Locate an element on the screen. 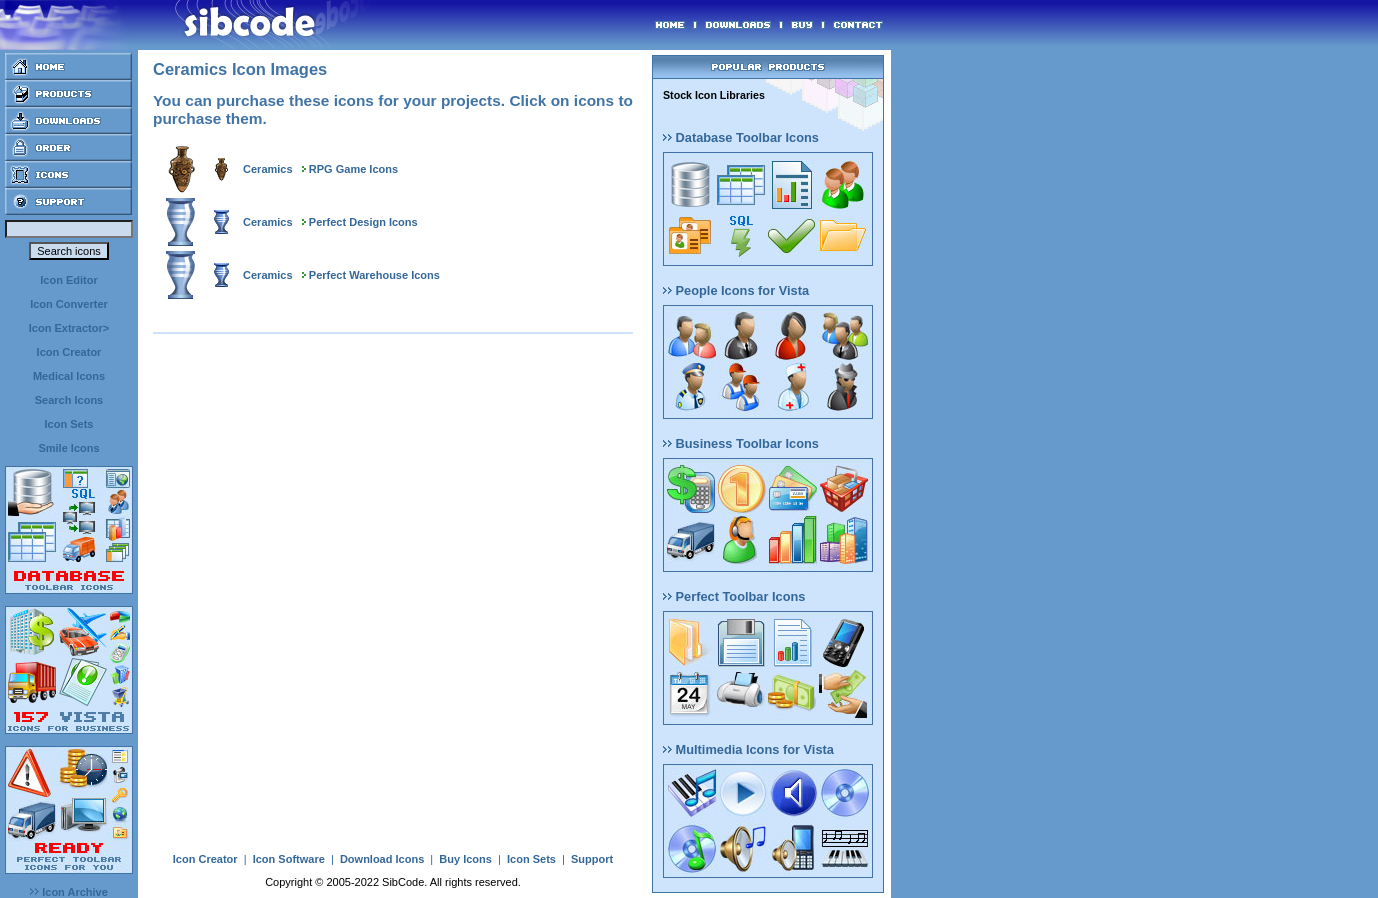 This screenshot has height=898, width=1378. Medical Icons is located at coordinates (69, 376).